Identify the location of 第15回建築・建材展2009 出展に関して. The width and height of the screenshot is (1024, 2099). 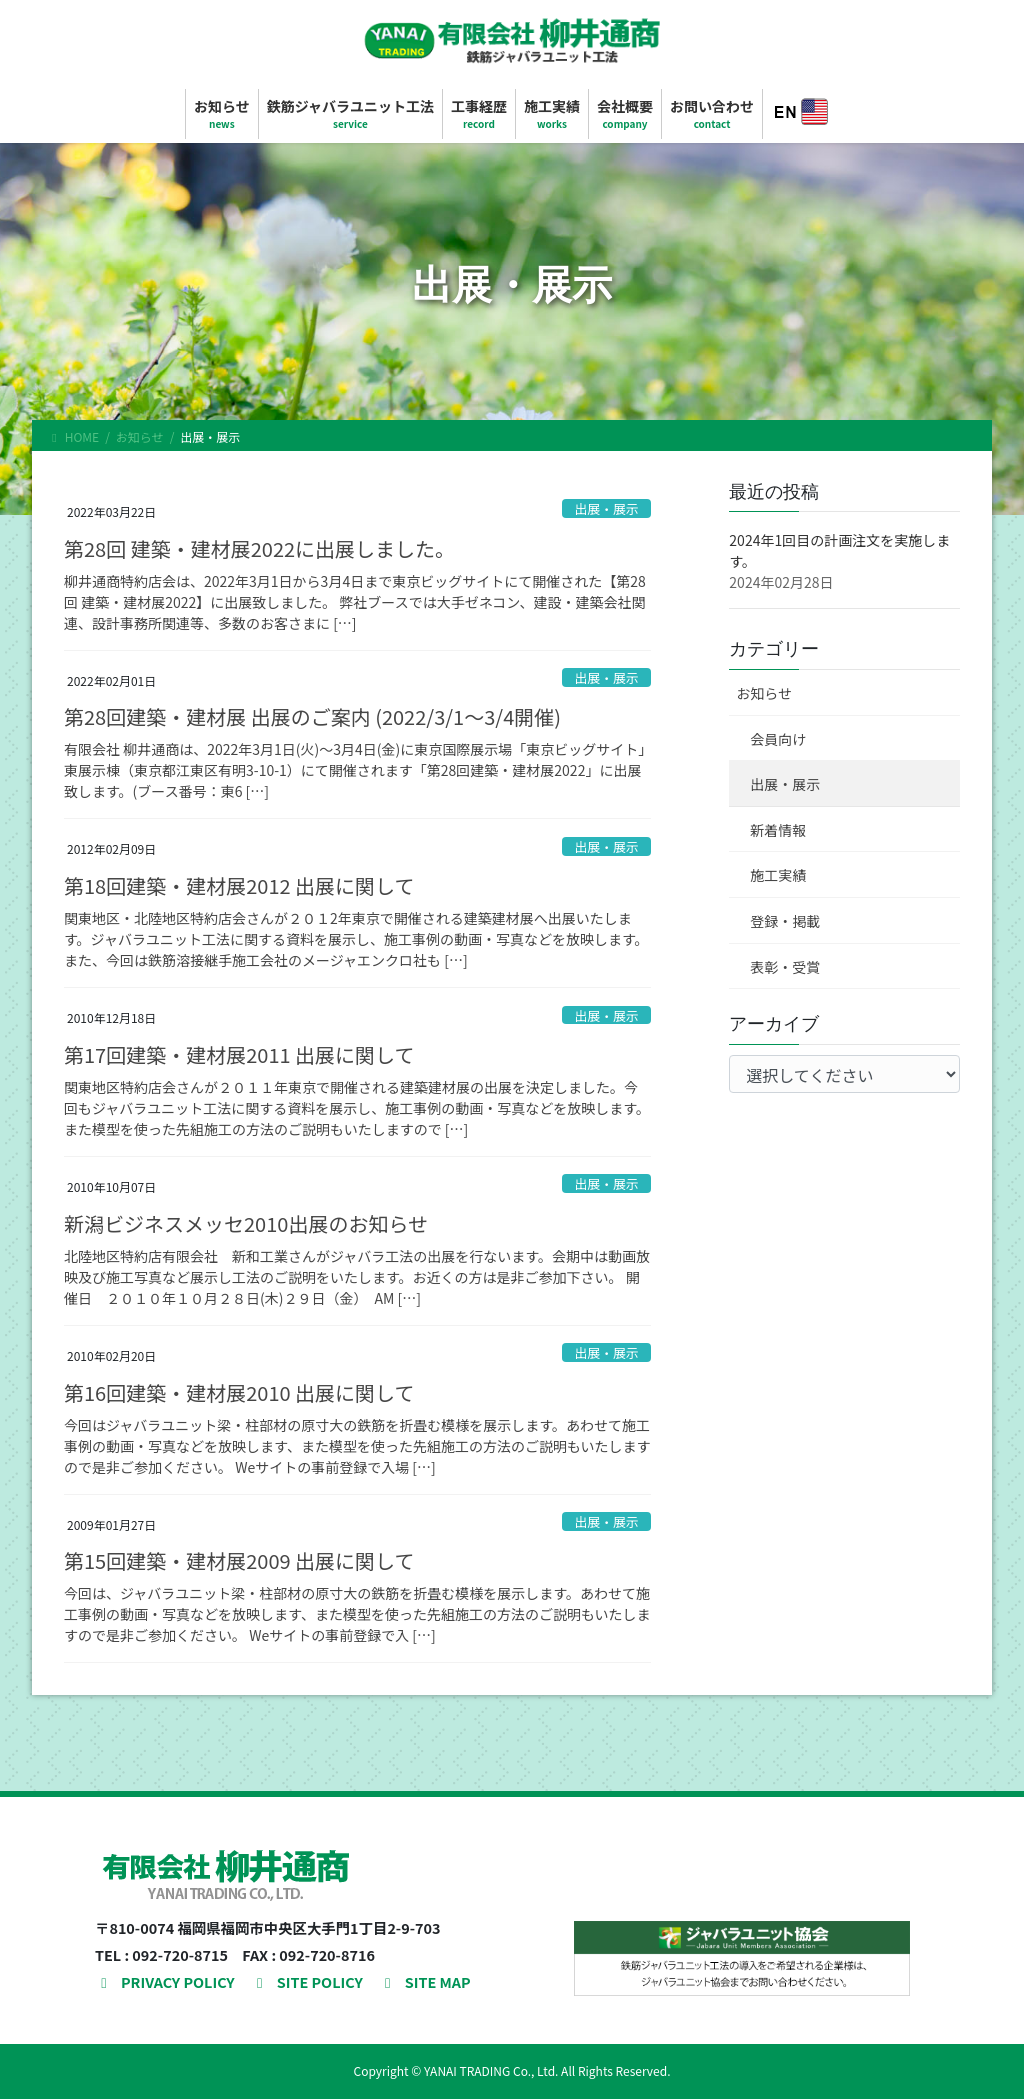
(239, 1560).